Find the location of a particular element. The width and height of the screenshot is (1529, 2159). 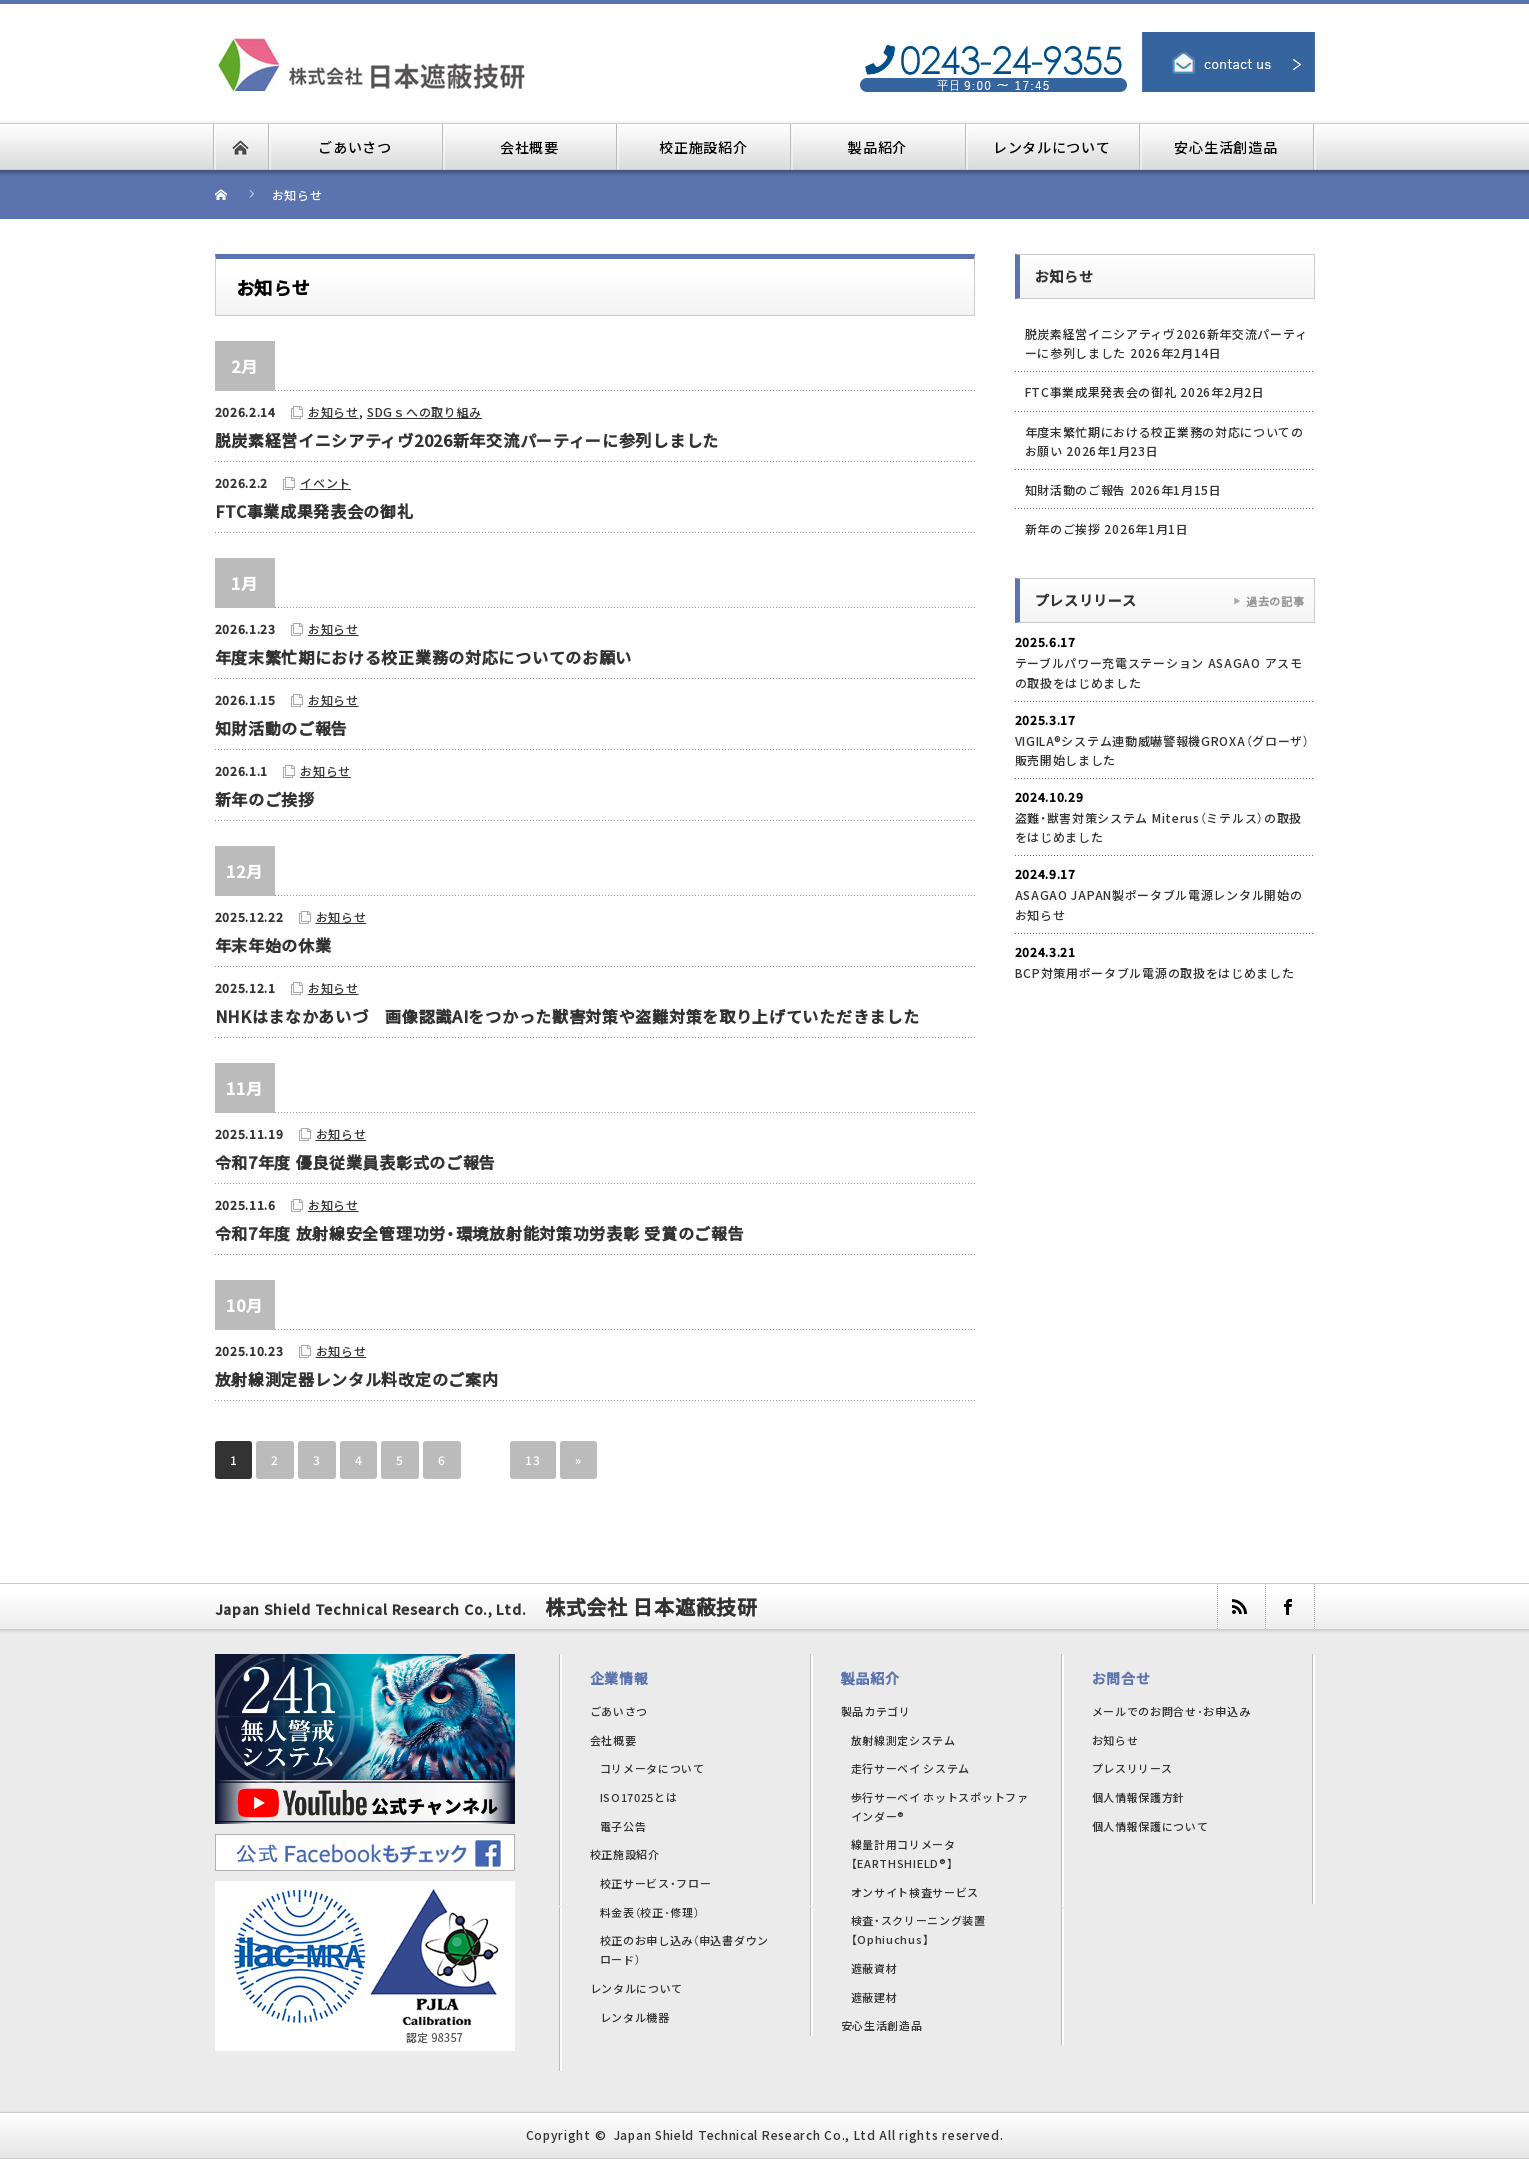

NHKはまなかあいづ 画像認識AIをつかった獣害対策や盗難対策を取り上げていただきました is located at coordinates (567, 1016).